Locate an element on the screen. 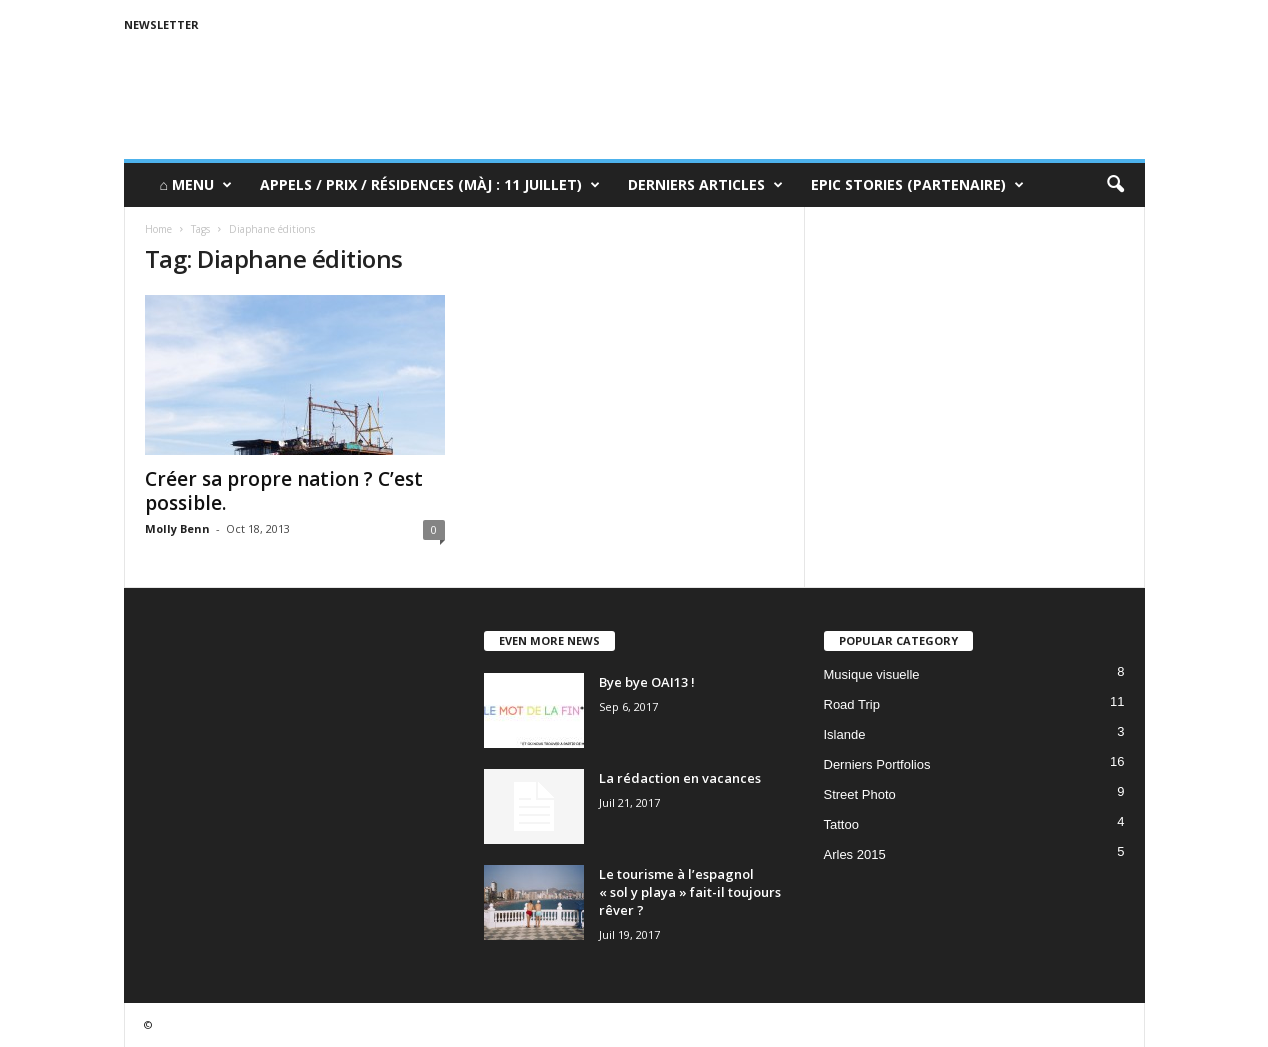 The width and height of the screenshot is (1268, 1047). Derniers Articles is located at coordinates (705, 185).